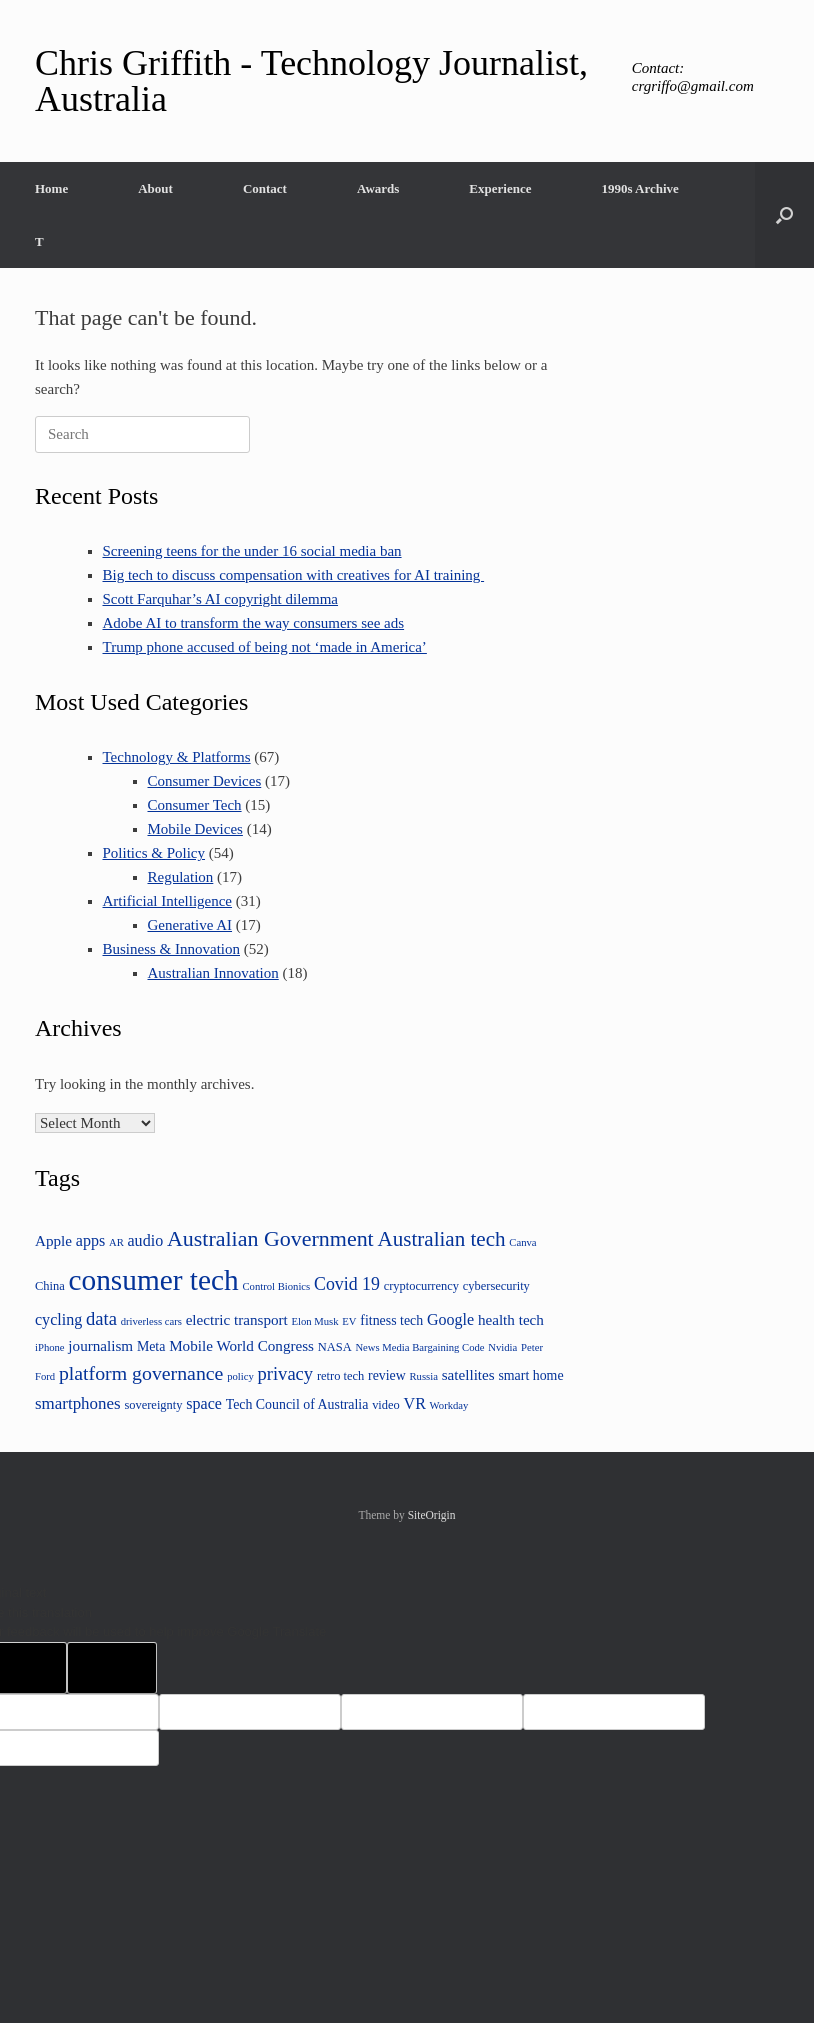 The width and height of the screenshot is (814, 2023). I want to click on audio [audio (7 items)], so click(146, 1240).